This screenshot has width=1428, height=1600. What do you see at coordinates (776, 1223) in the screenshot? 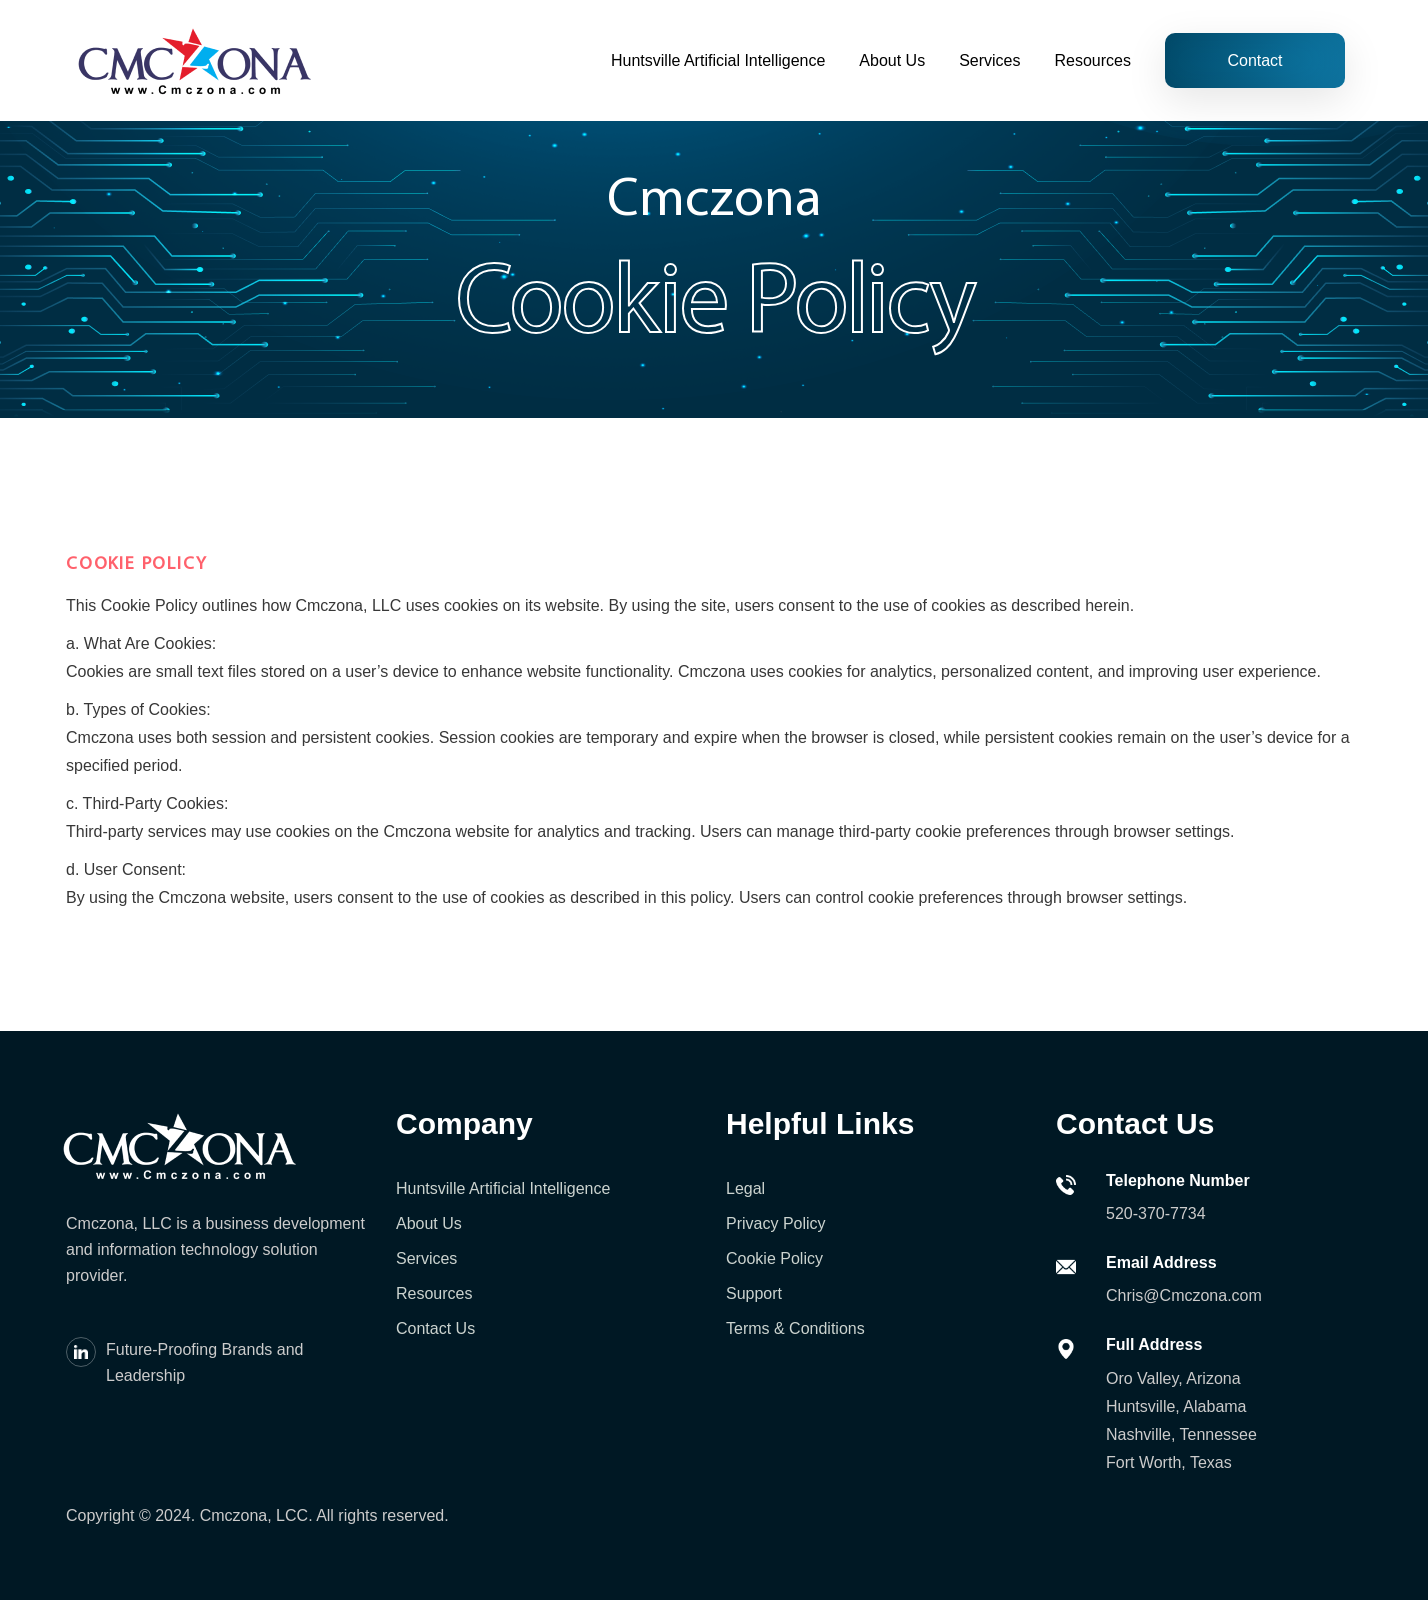
I see `Privacy Policy` at bounding box center [776, 1223].